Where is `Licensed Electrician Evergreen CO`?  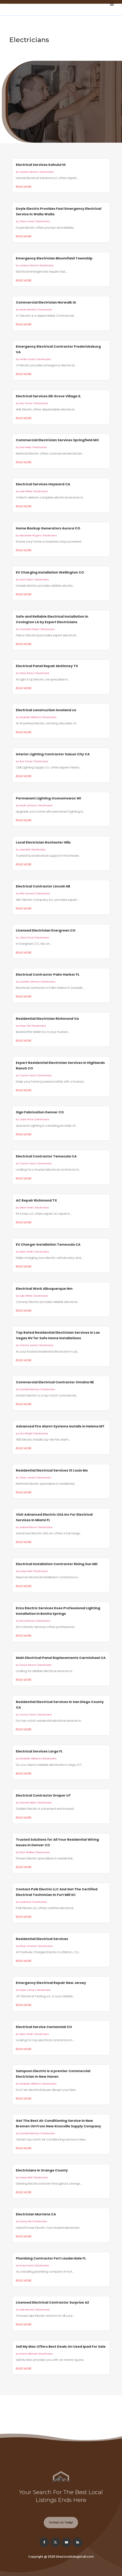 Licensed Electrician Evergreen CO is located at coordinates (45, 930).